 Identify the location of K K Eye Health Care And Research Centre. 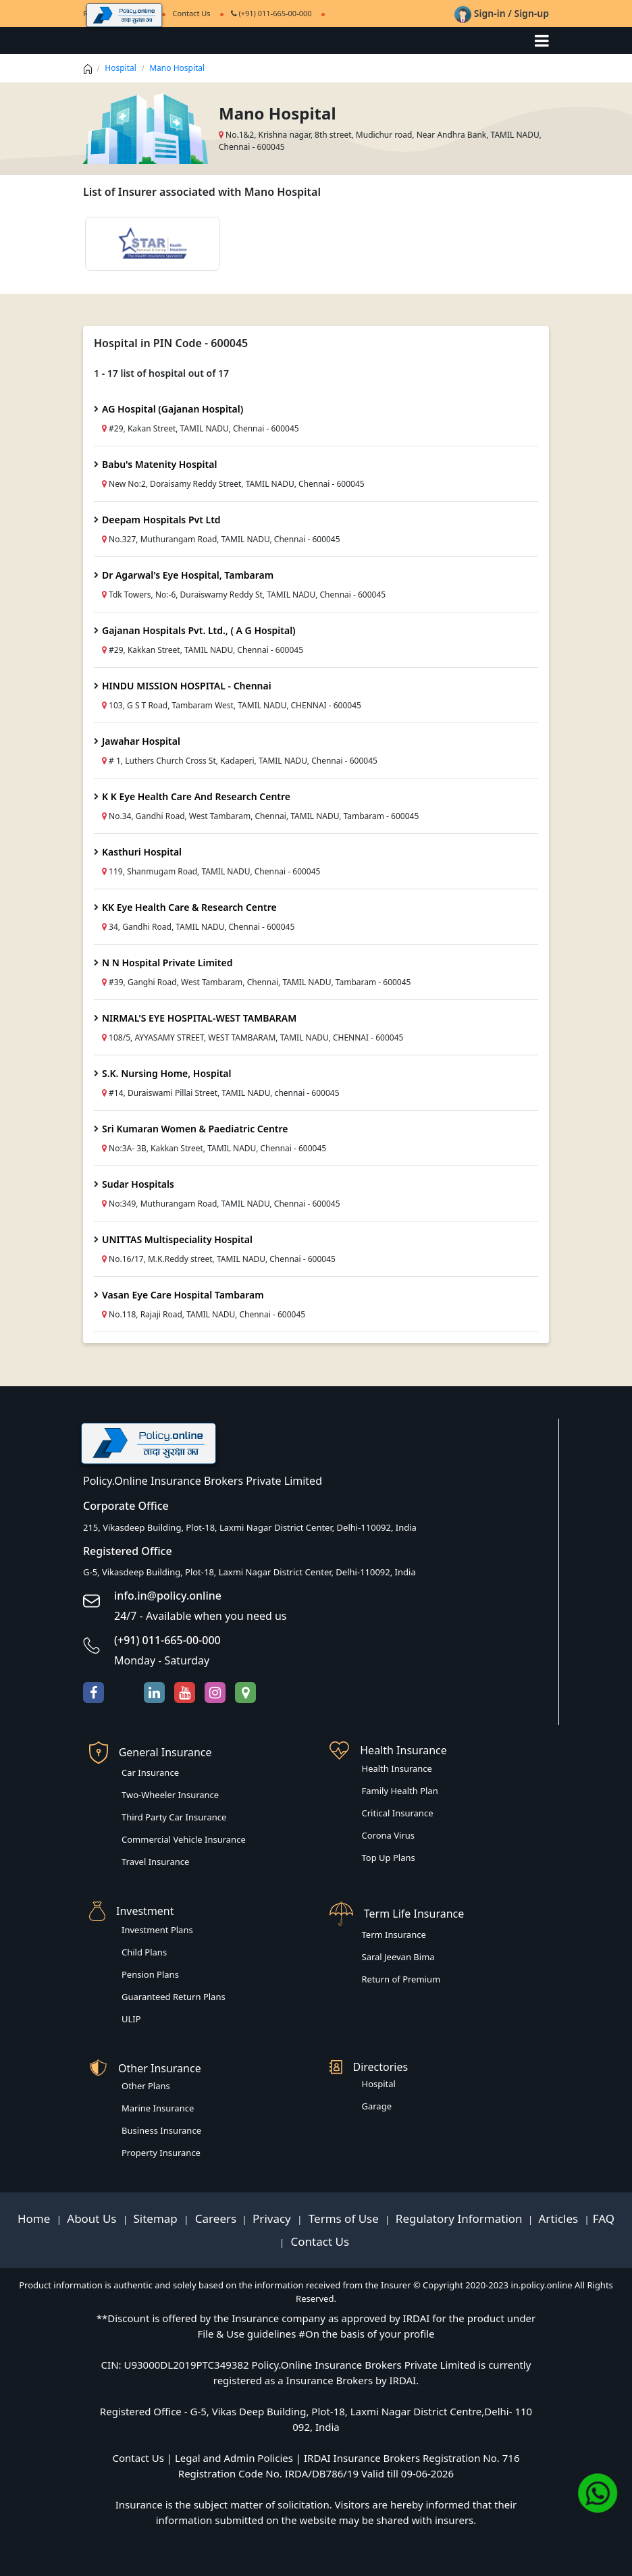
(196, 796).